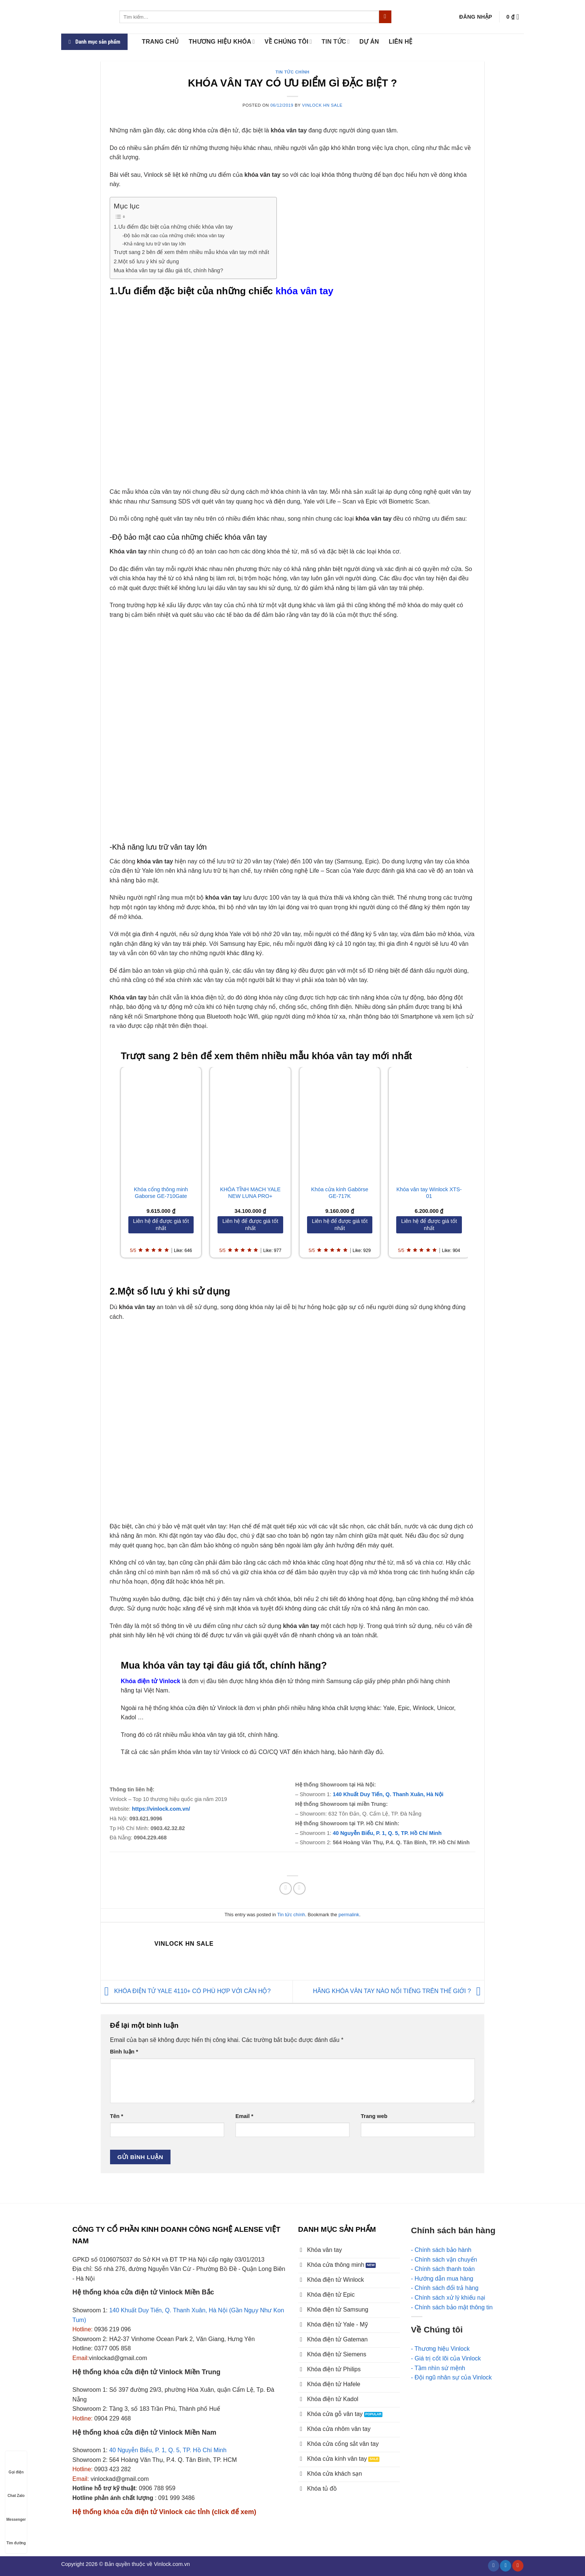 This screenshot has width=585, height=2576. I want to click on [Khóa cổng thông minh Gaborse GE-710Gate], so click(161, 1123).